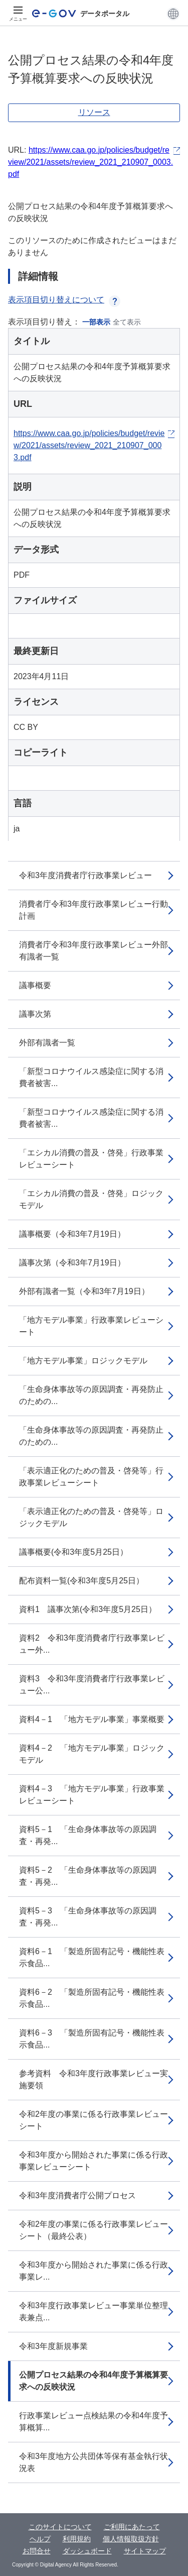  Describe the element at coordinates (53, 2346) in the screenshot. I see `令和3年度新規事業` at that location.